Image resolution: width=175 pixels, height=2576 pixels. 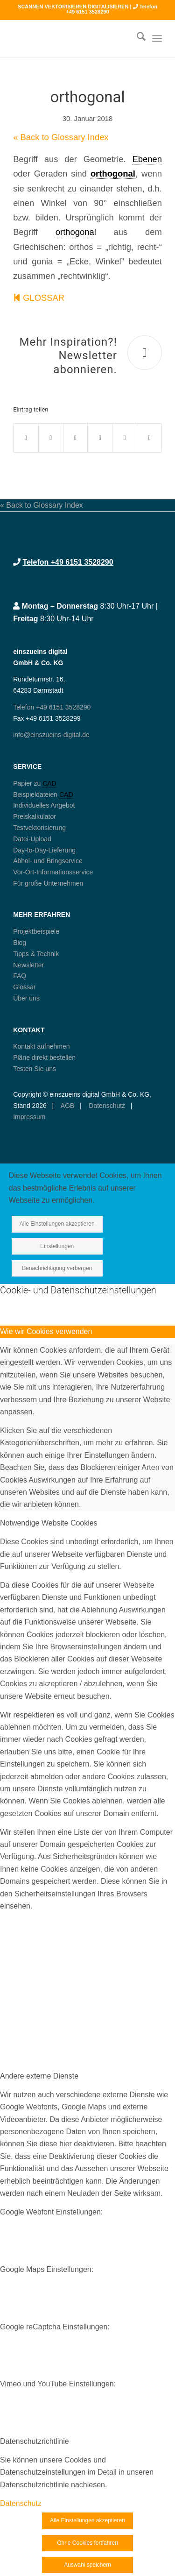 What do you see at coordinates (136, 38) in the screenshot?
I see `[Suche]` at bounding box center [136, 38].